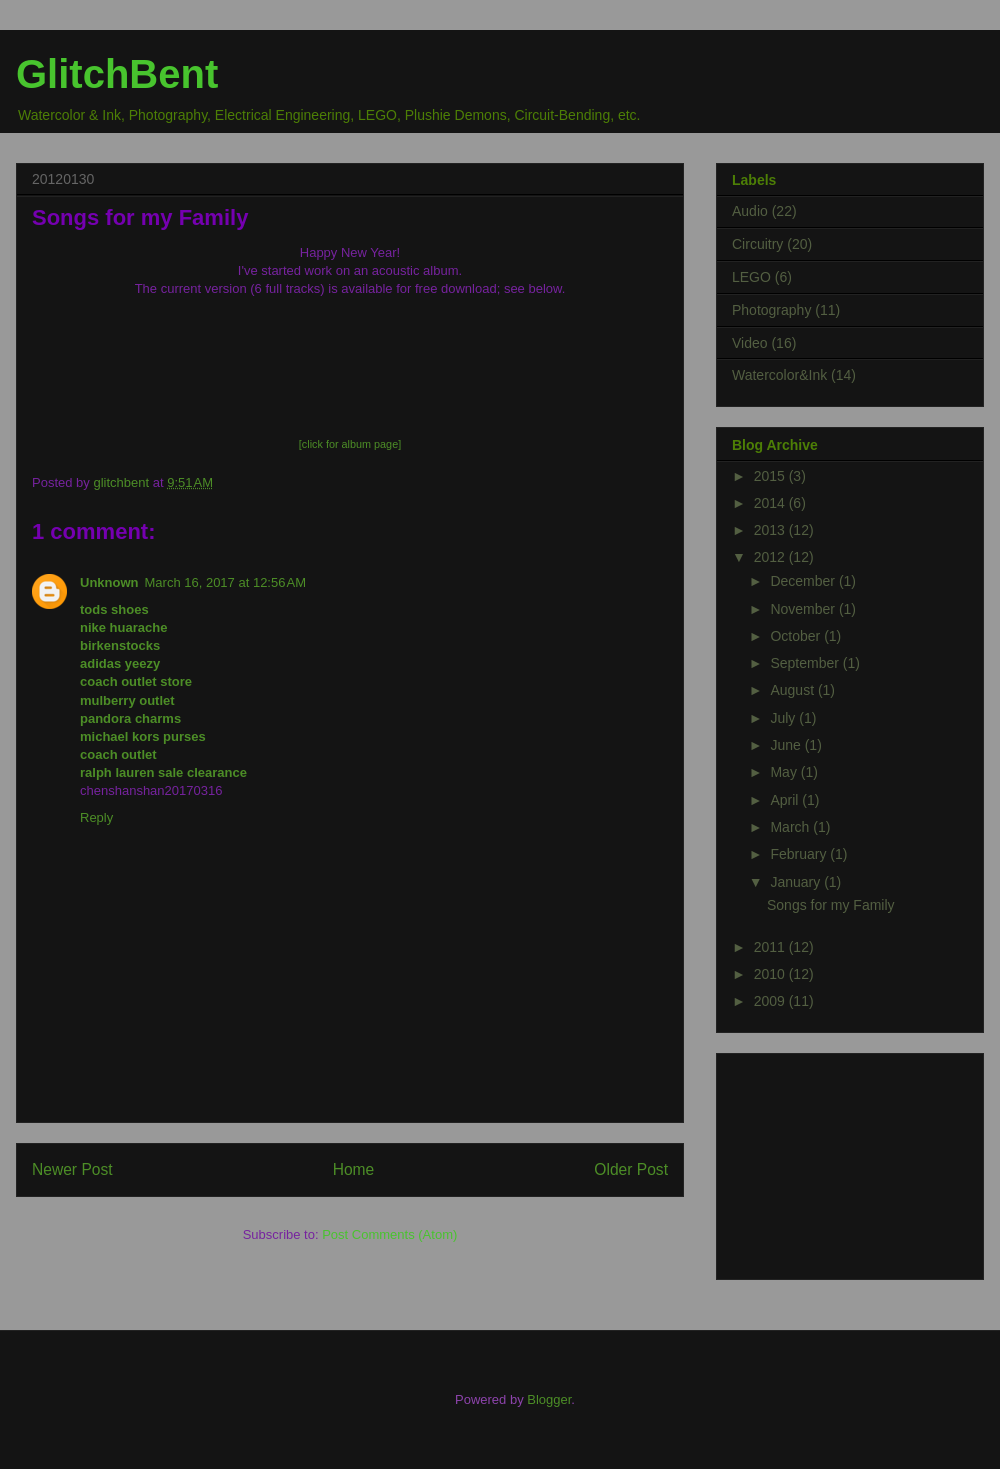  I want to click on November, so click(804, 609).